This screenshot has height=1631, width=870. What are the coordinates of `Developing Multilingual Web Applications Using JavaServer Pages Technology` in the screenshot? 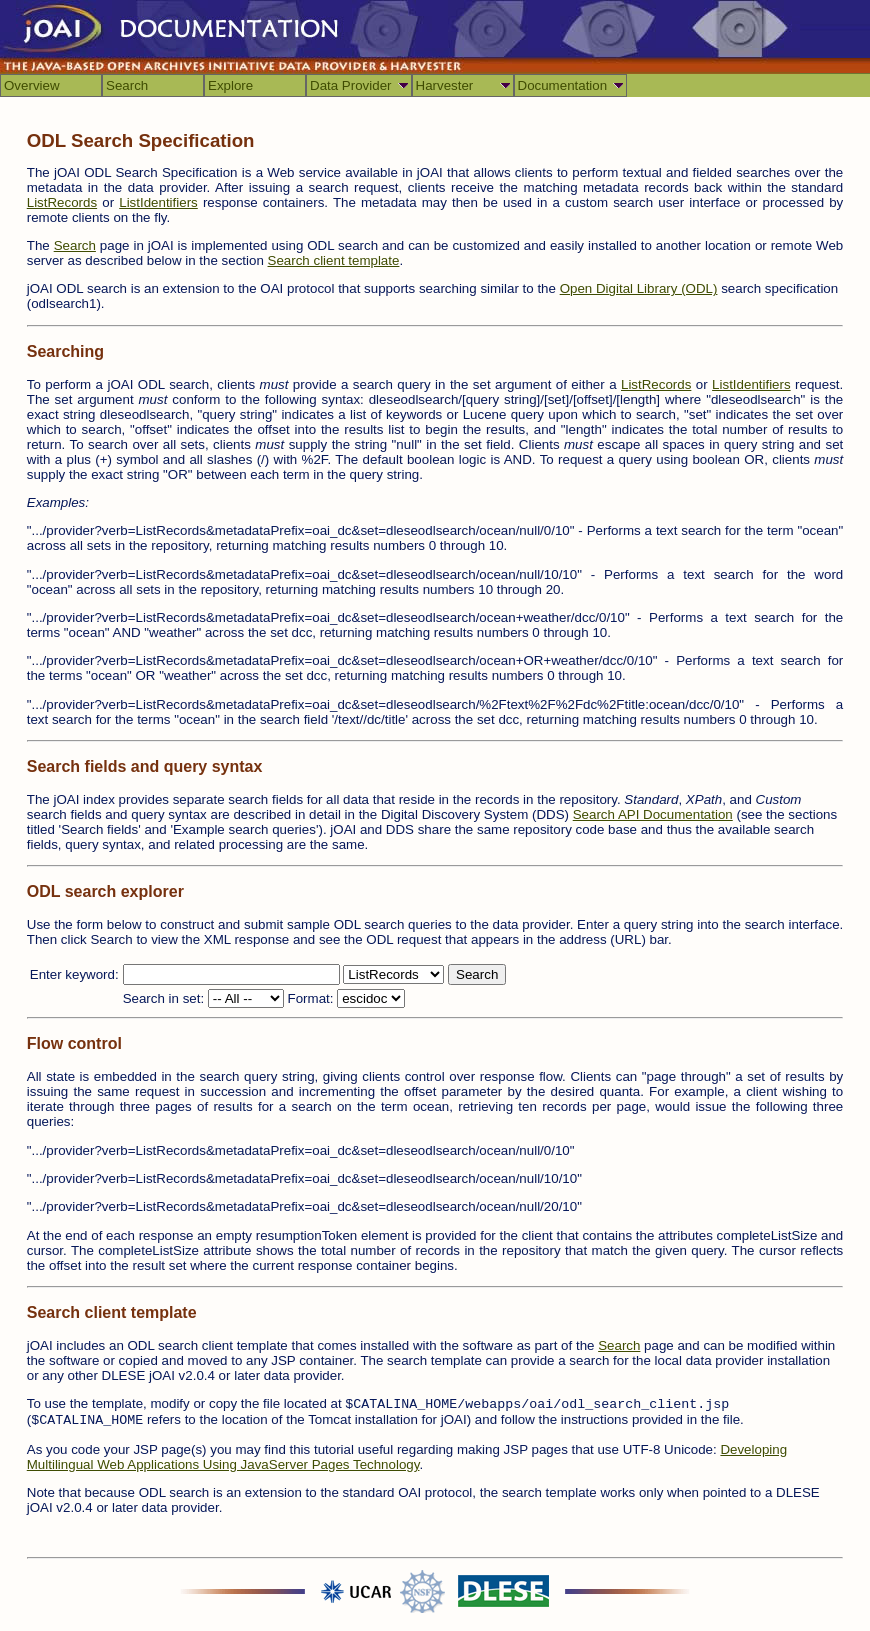 It's located at (407, 1457).